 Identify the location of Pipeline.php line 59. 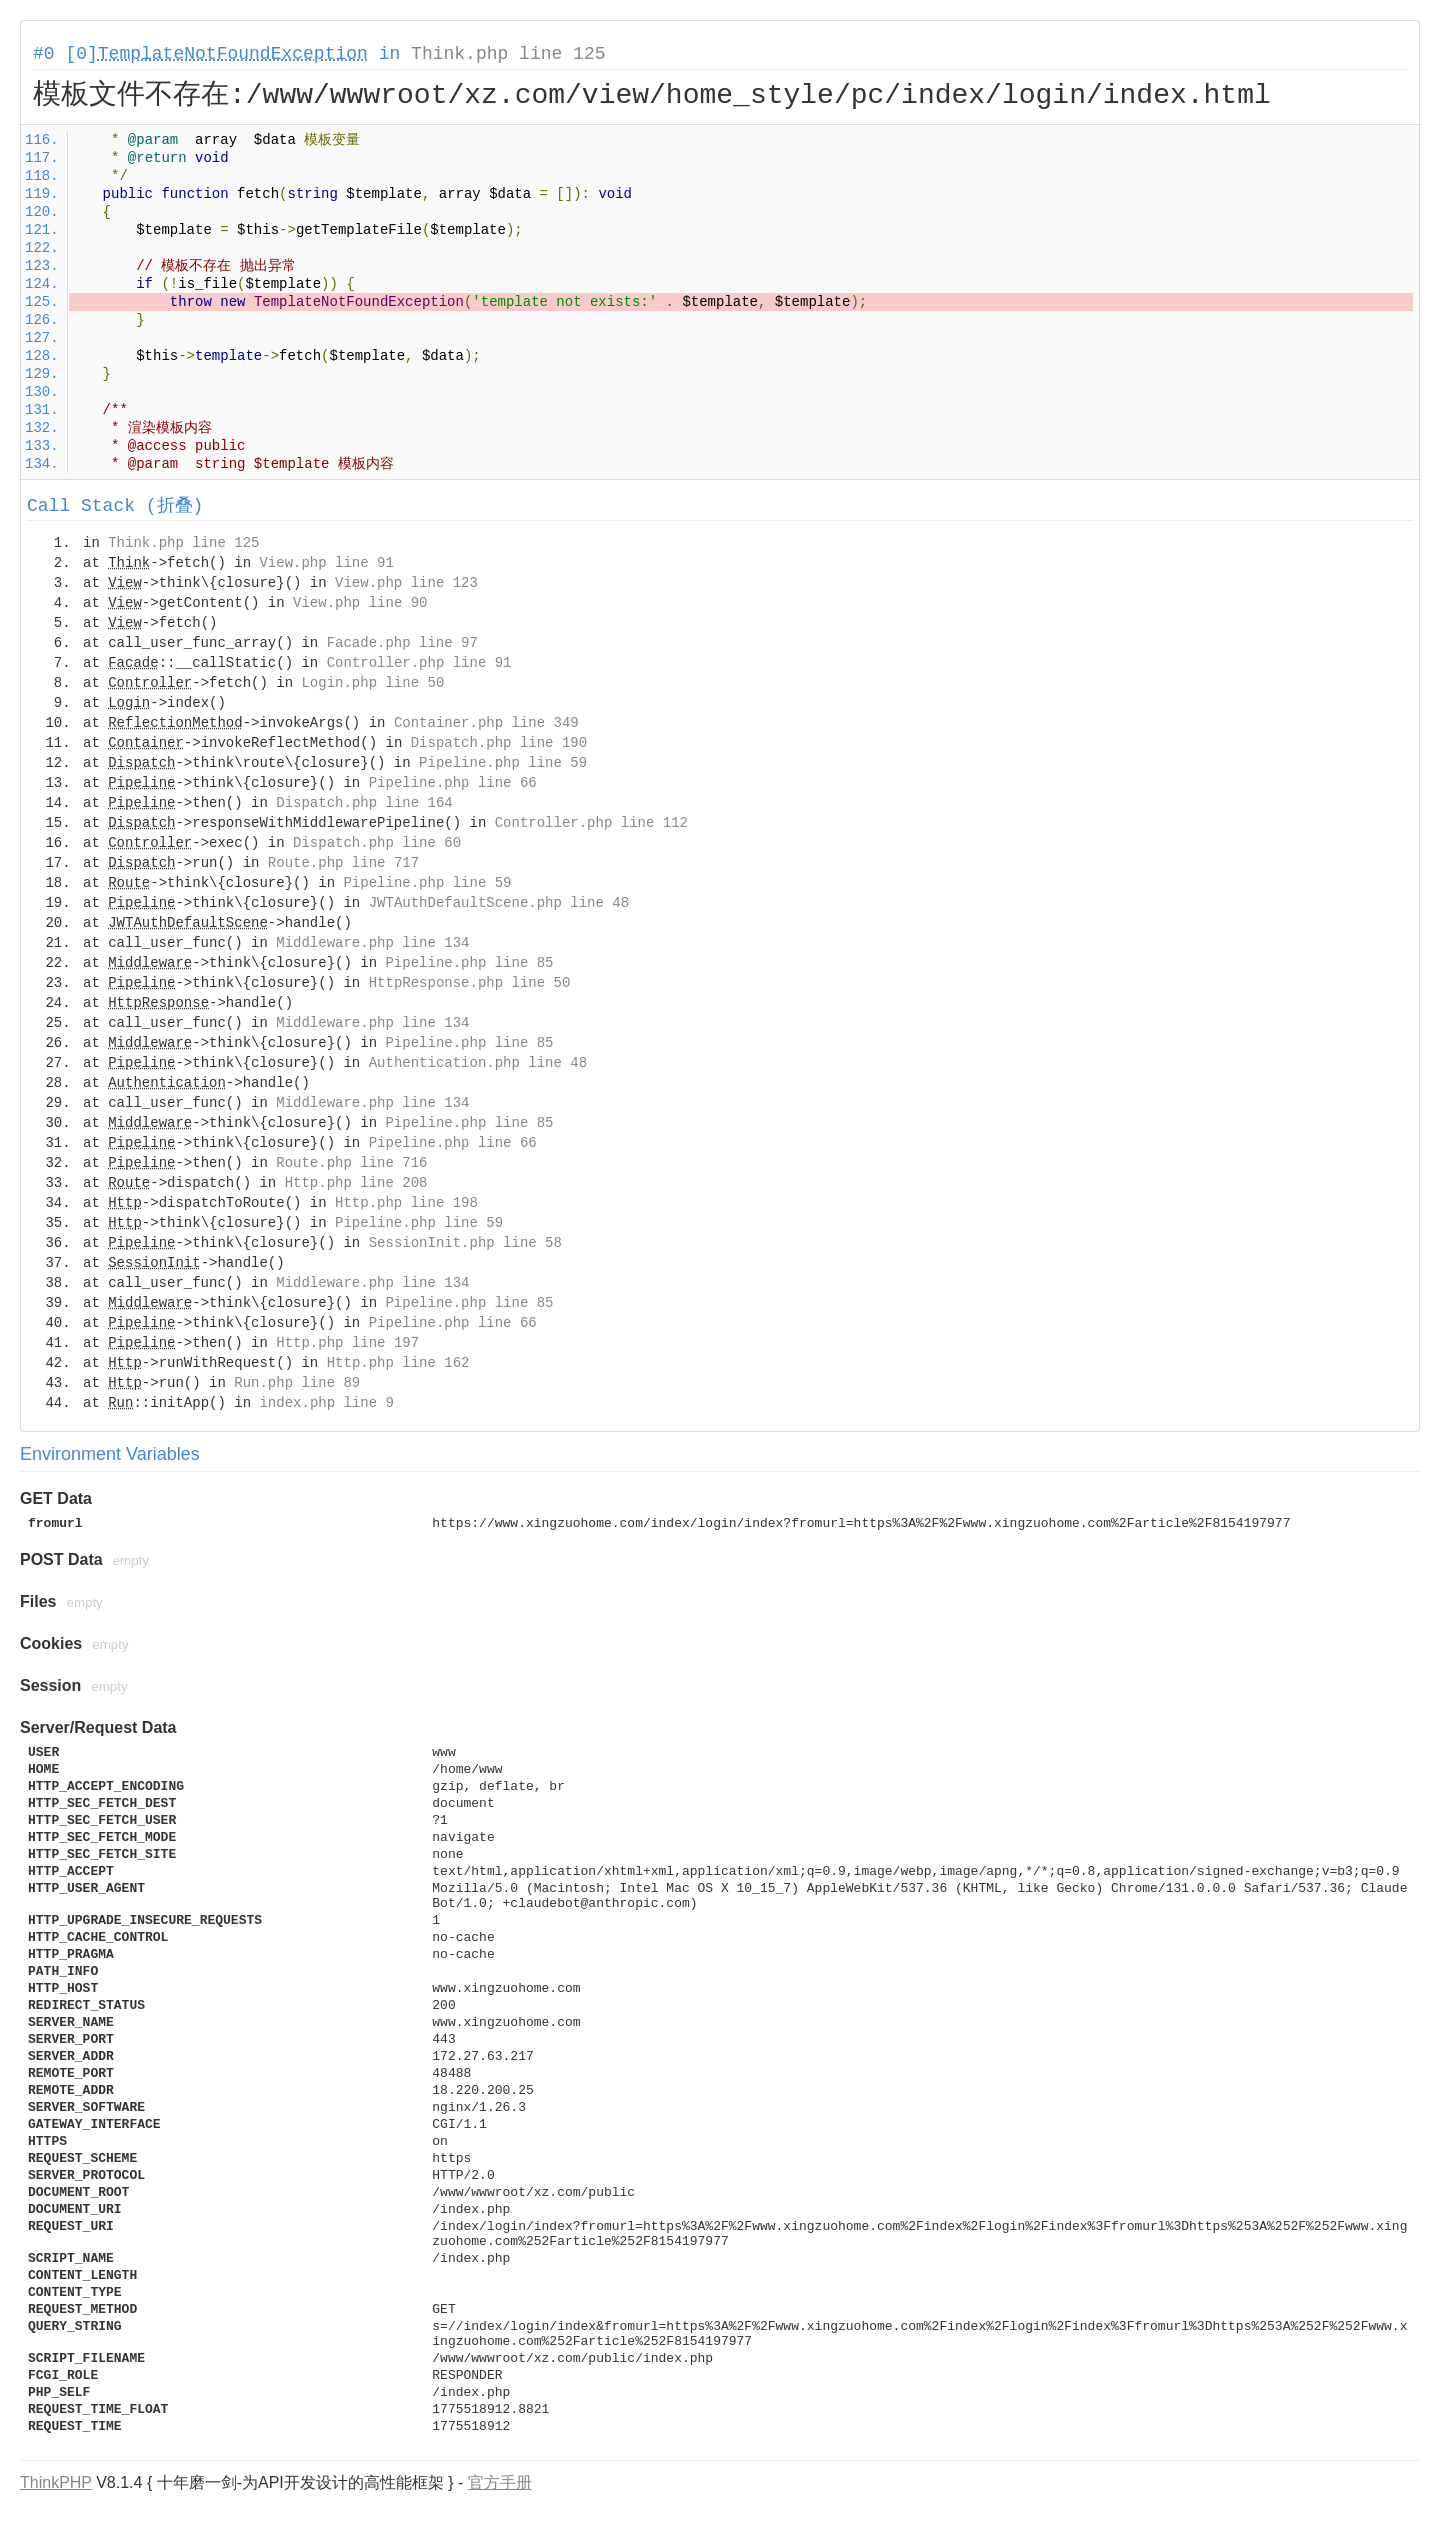
(503, 763).